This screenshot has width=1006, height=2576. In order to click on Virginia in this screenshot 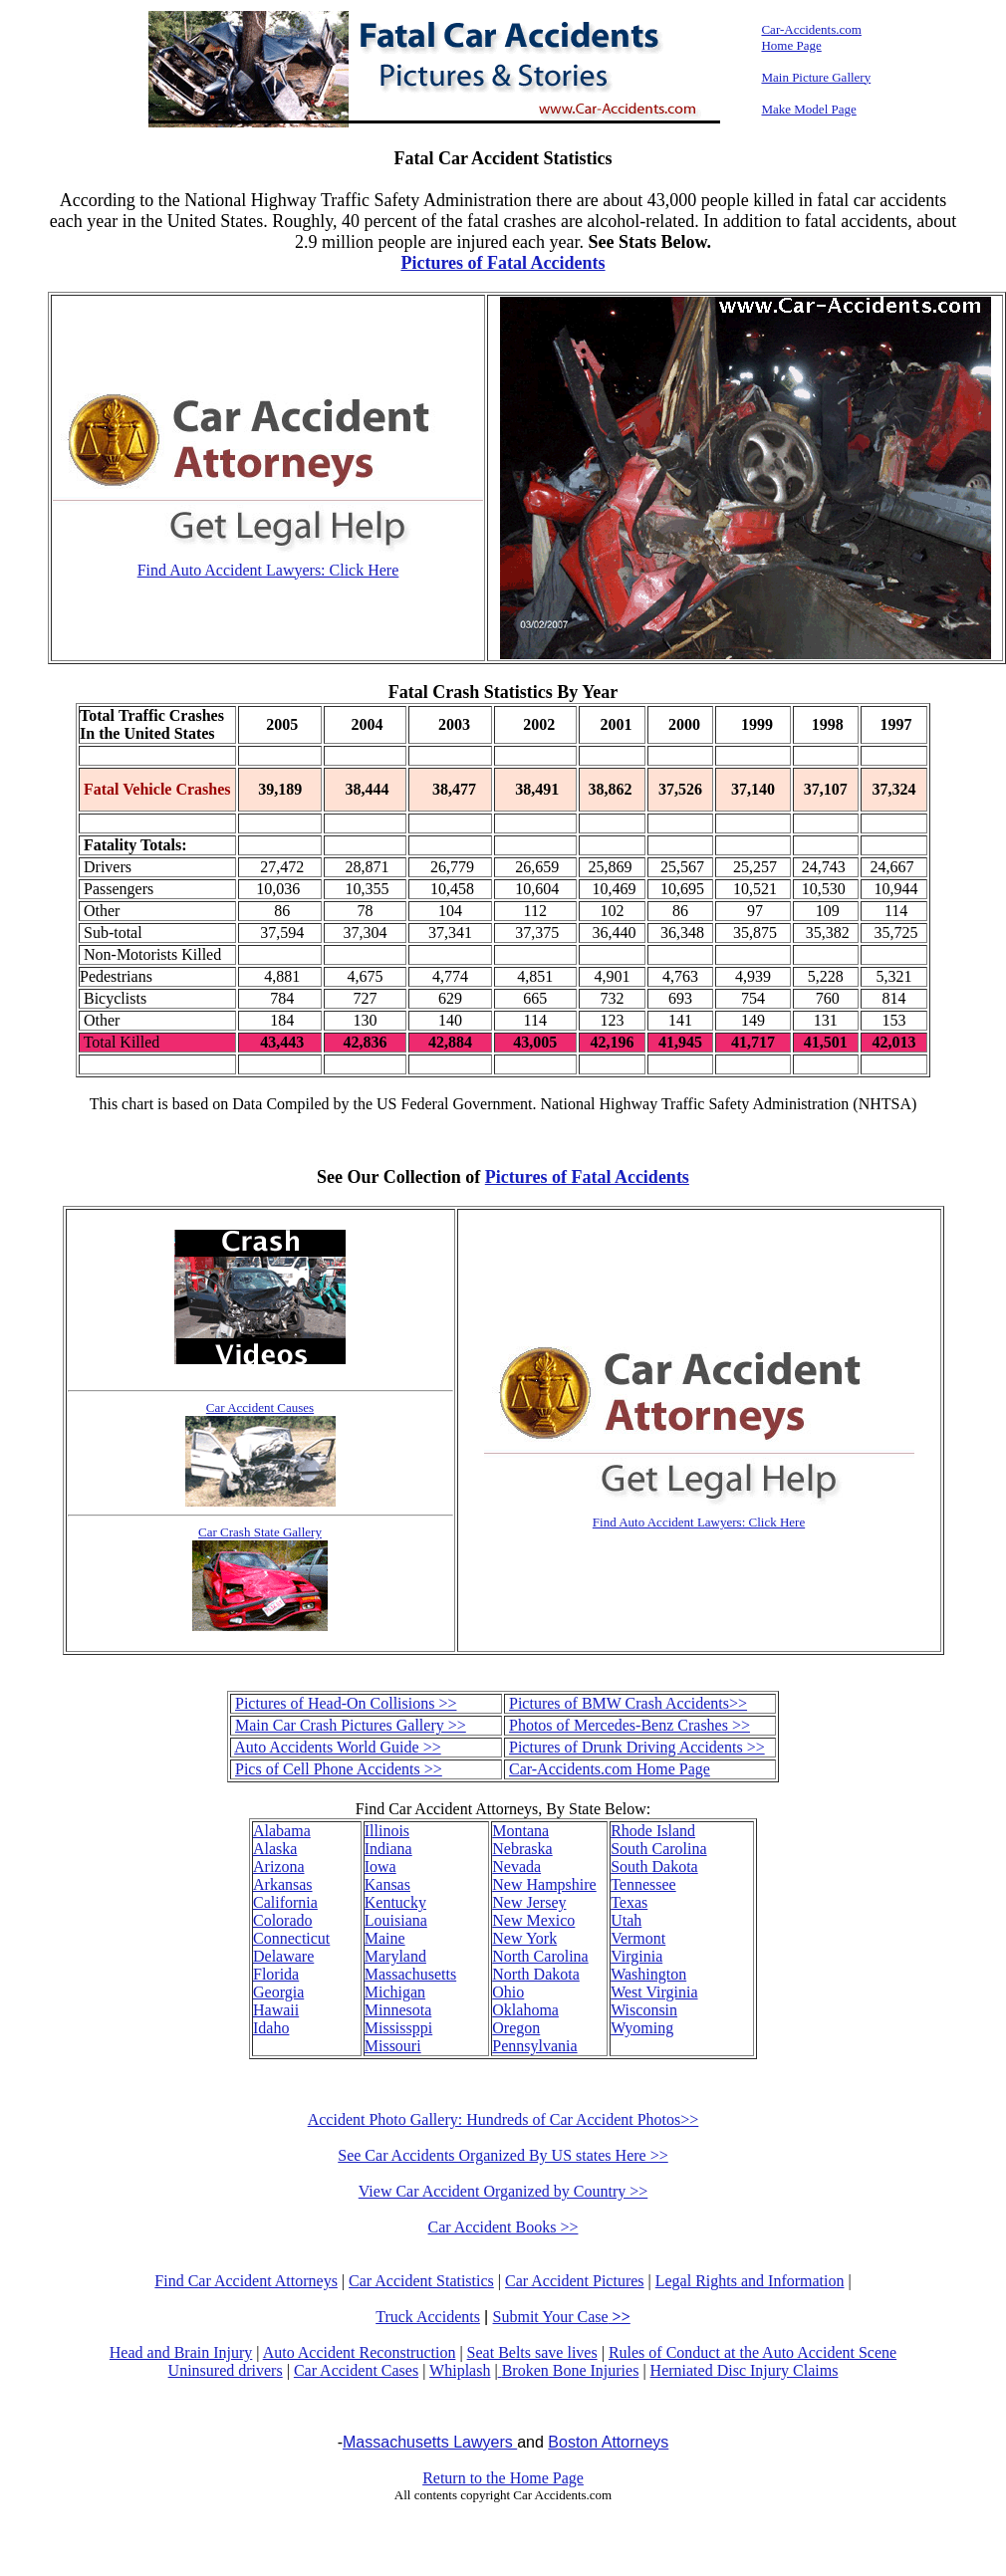, I will do `click(636, 1956)`.